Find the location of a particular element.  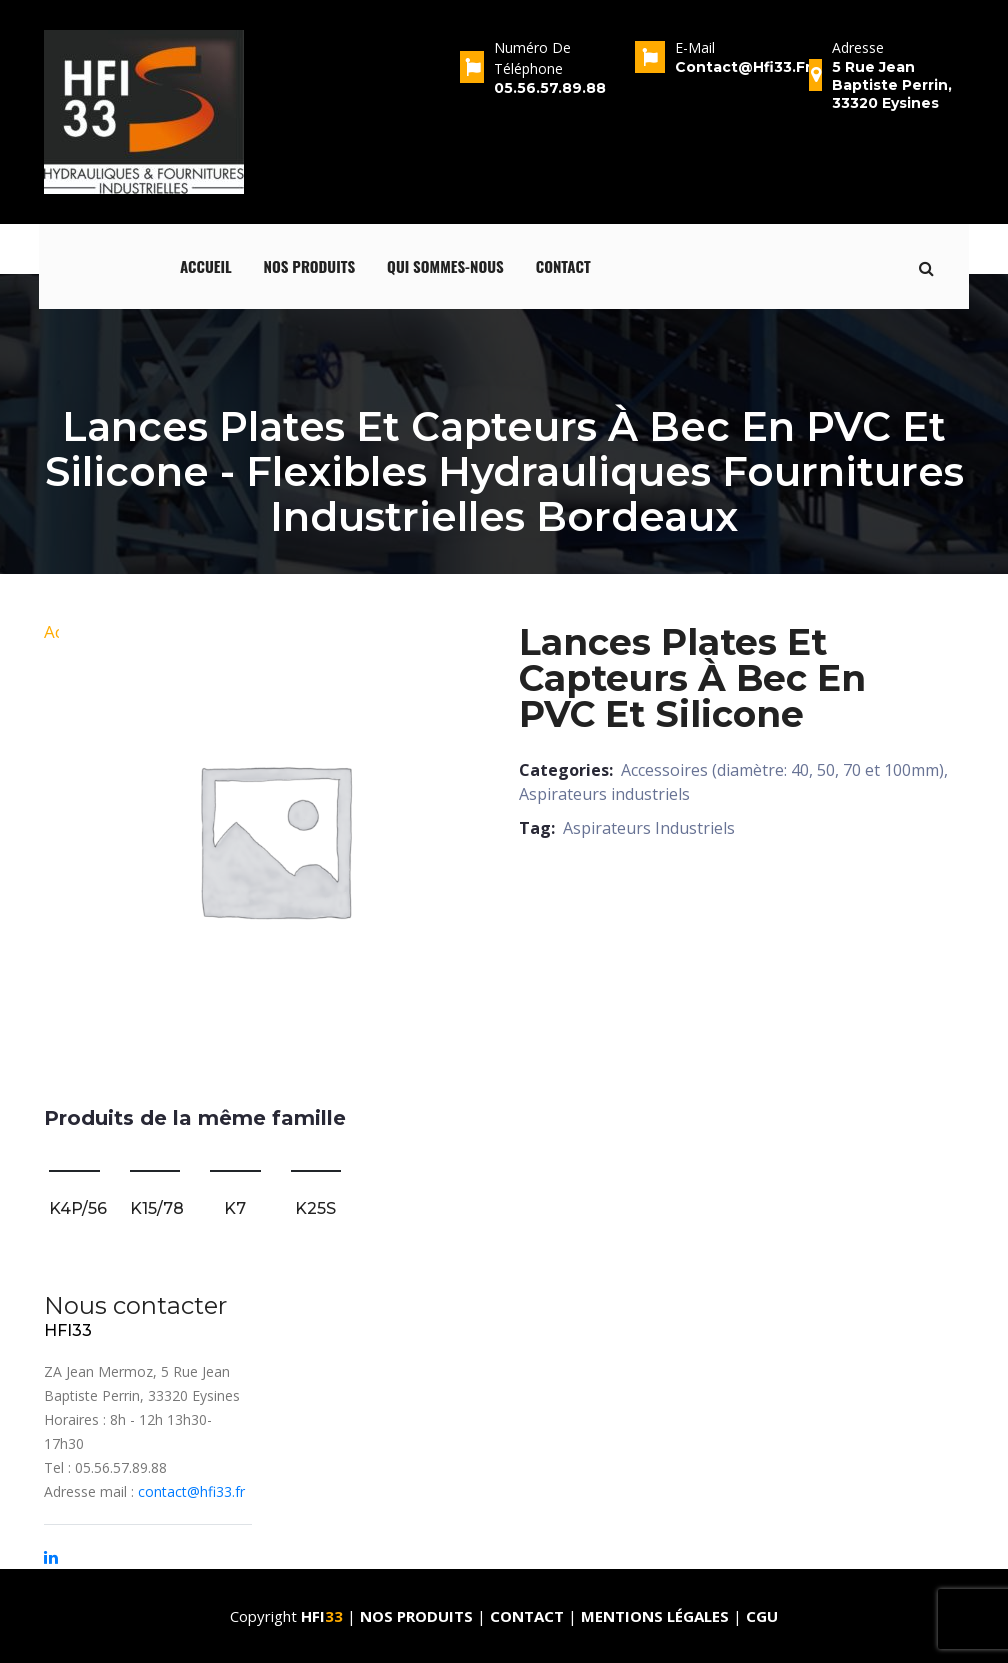

contact@hfi33.fr is located at coordinates (191, 1491).